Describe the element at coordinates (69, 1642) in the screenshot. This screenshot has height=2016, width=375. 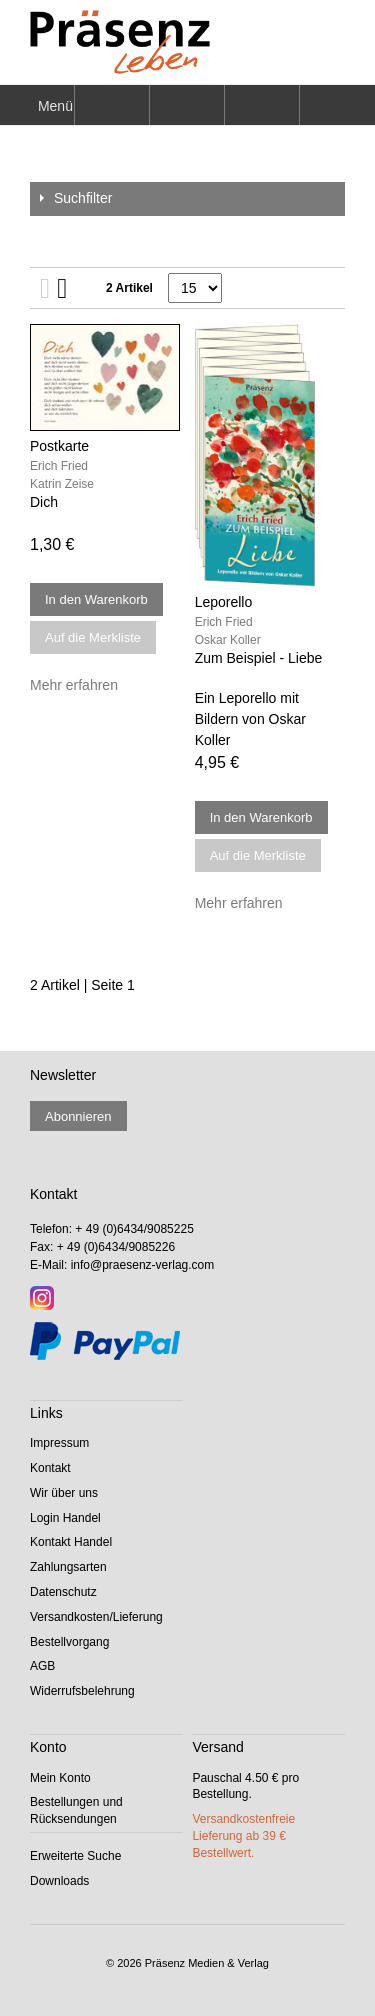
I see `Bestellvorgang` at that location.